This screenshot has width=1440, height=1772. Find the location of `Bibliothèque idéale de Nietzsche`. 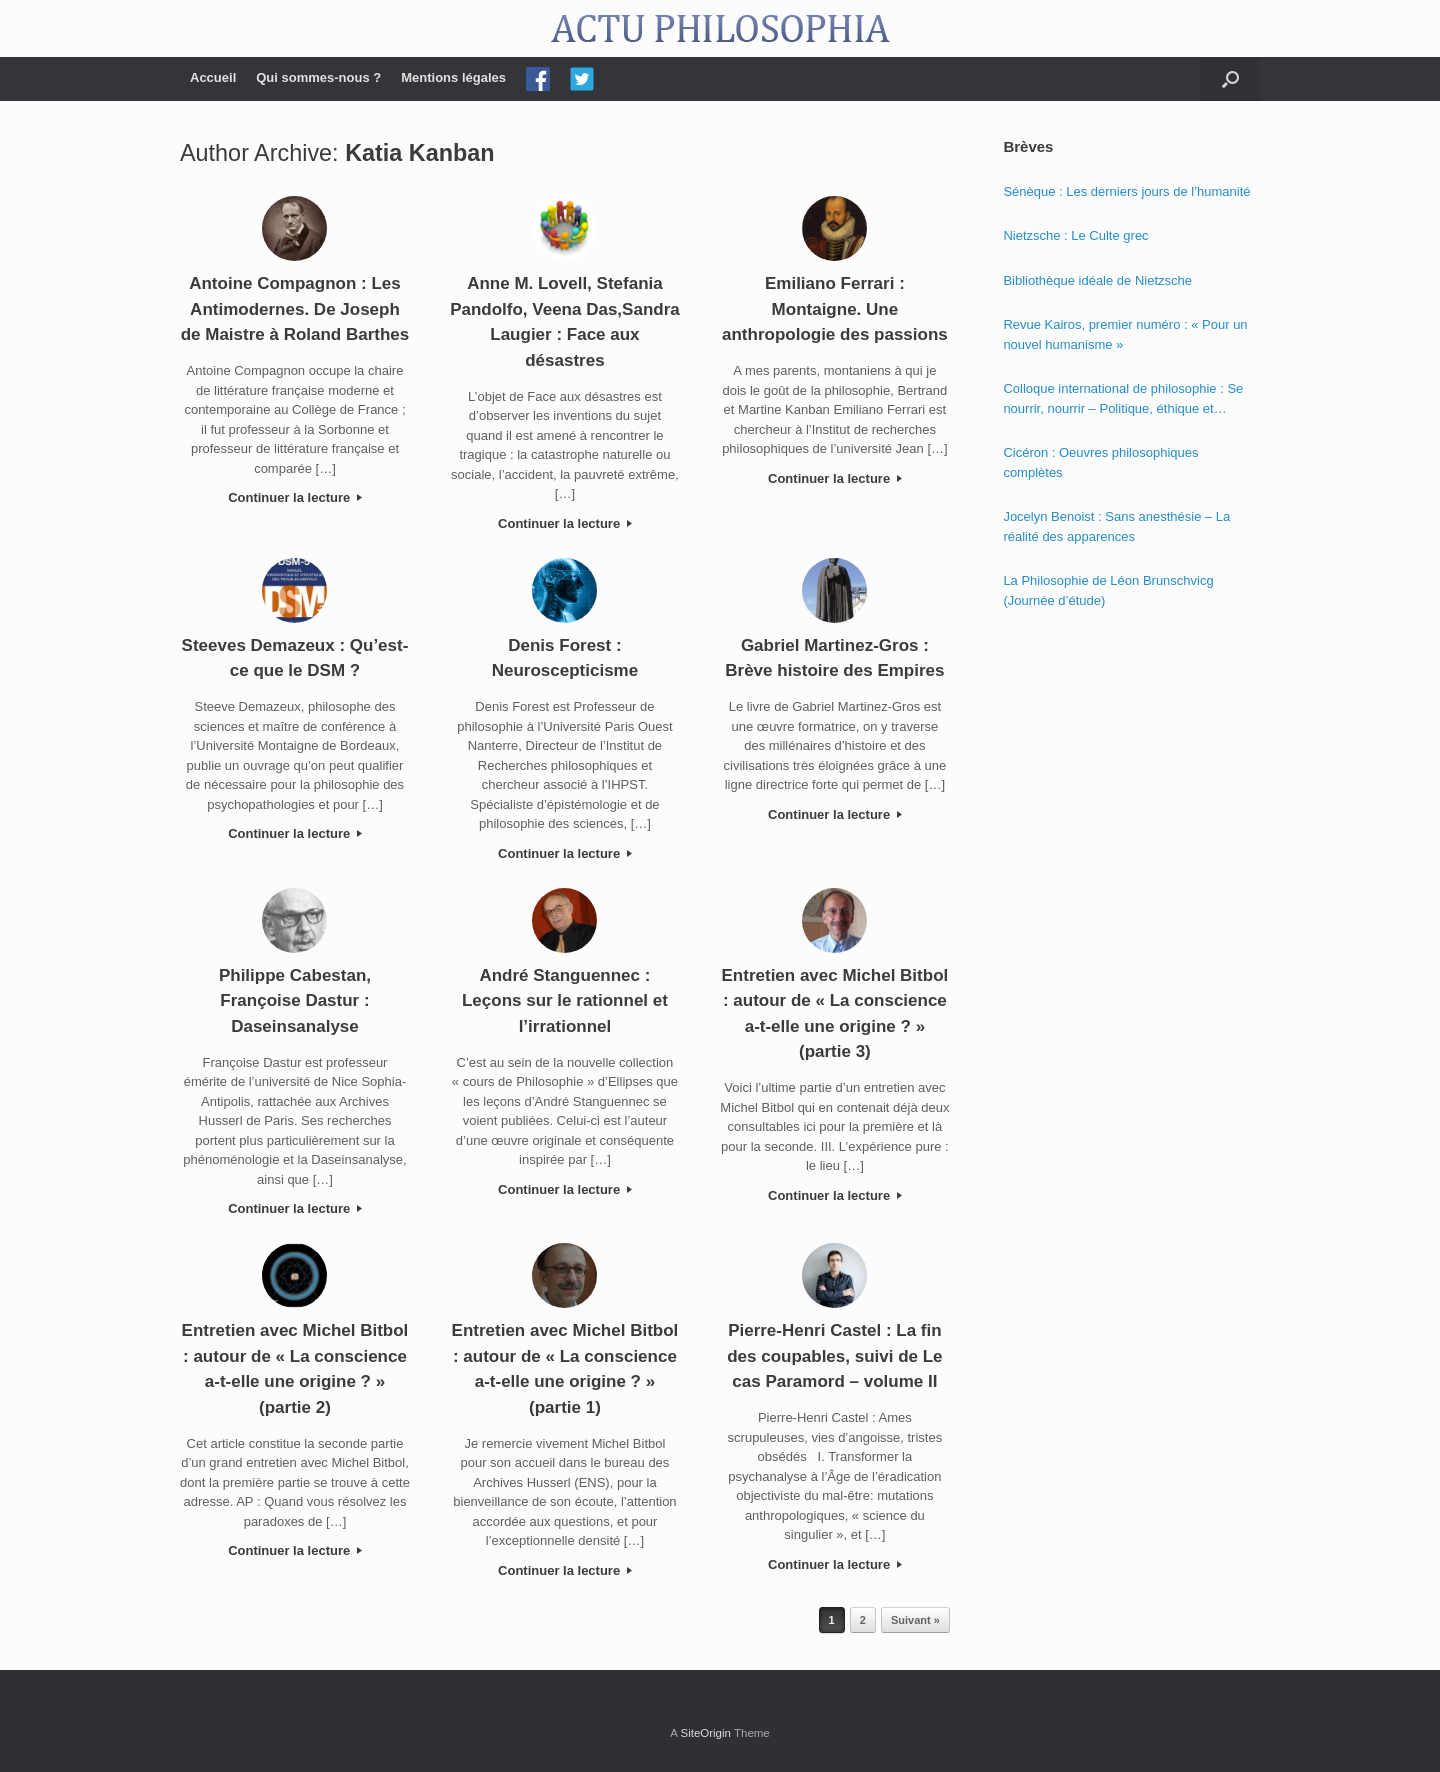

Bibliothèque idéale de Nietzsche is located at coordinates (1097, 280).